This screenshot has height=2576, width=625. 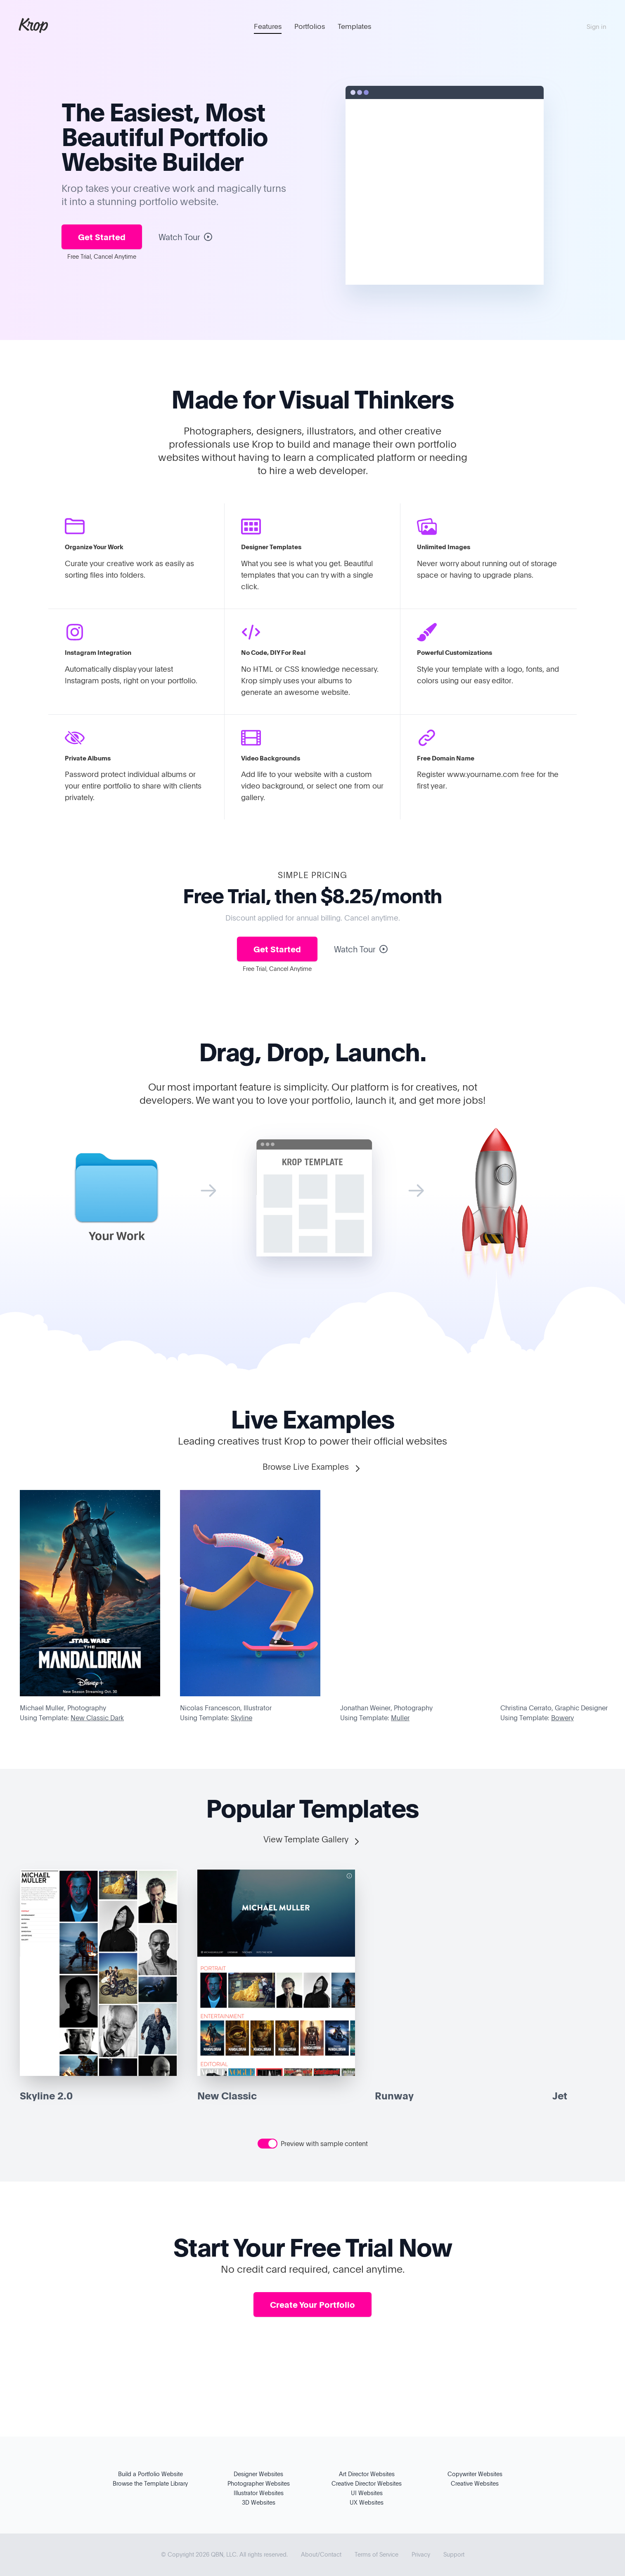 What do you see at coordinates (259, 2493) in the screenshot?
I see `Illustrator Websites` at bounding box center [259, 2493].